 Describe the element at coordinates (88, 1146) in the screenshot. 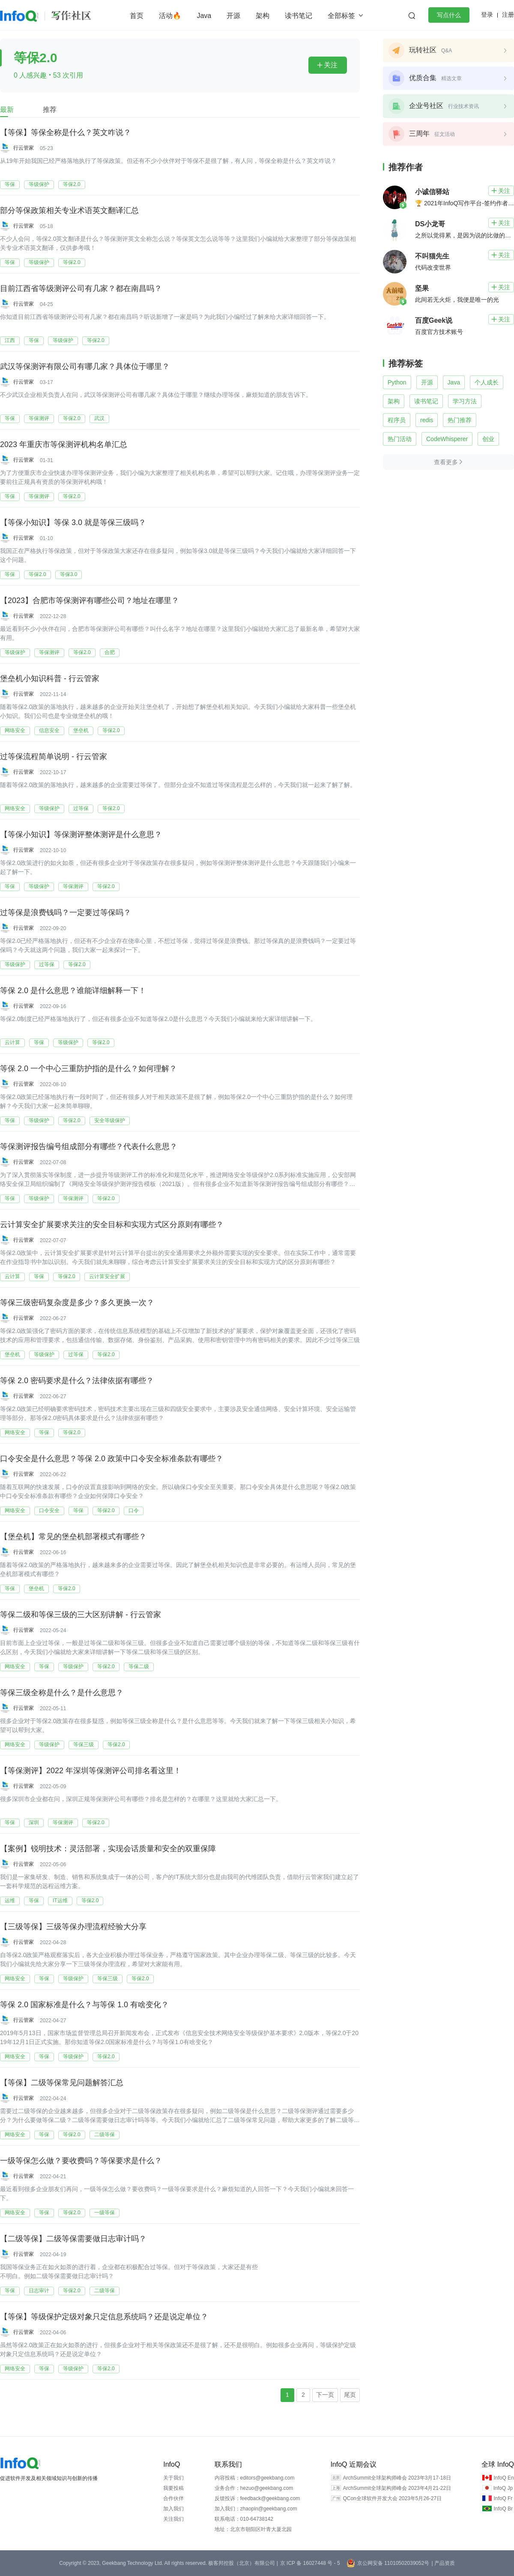

I see `等保测评报告编号组成部分有哪些？代表什么意思？` at that location.